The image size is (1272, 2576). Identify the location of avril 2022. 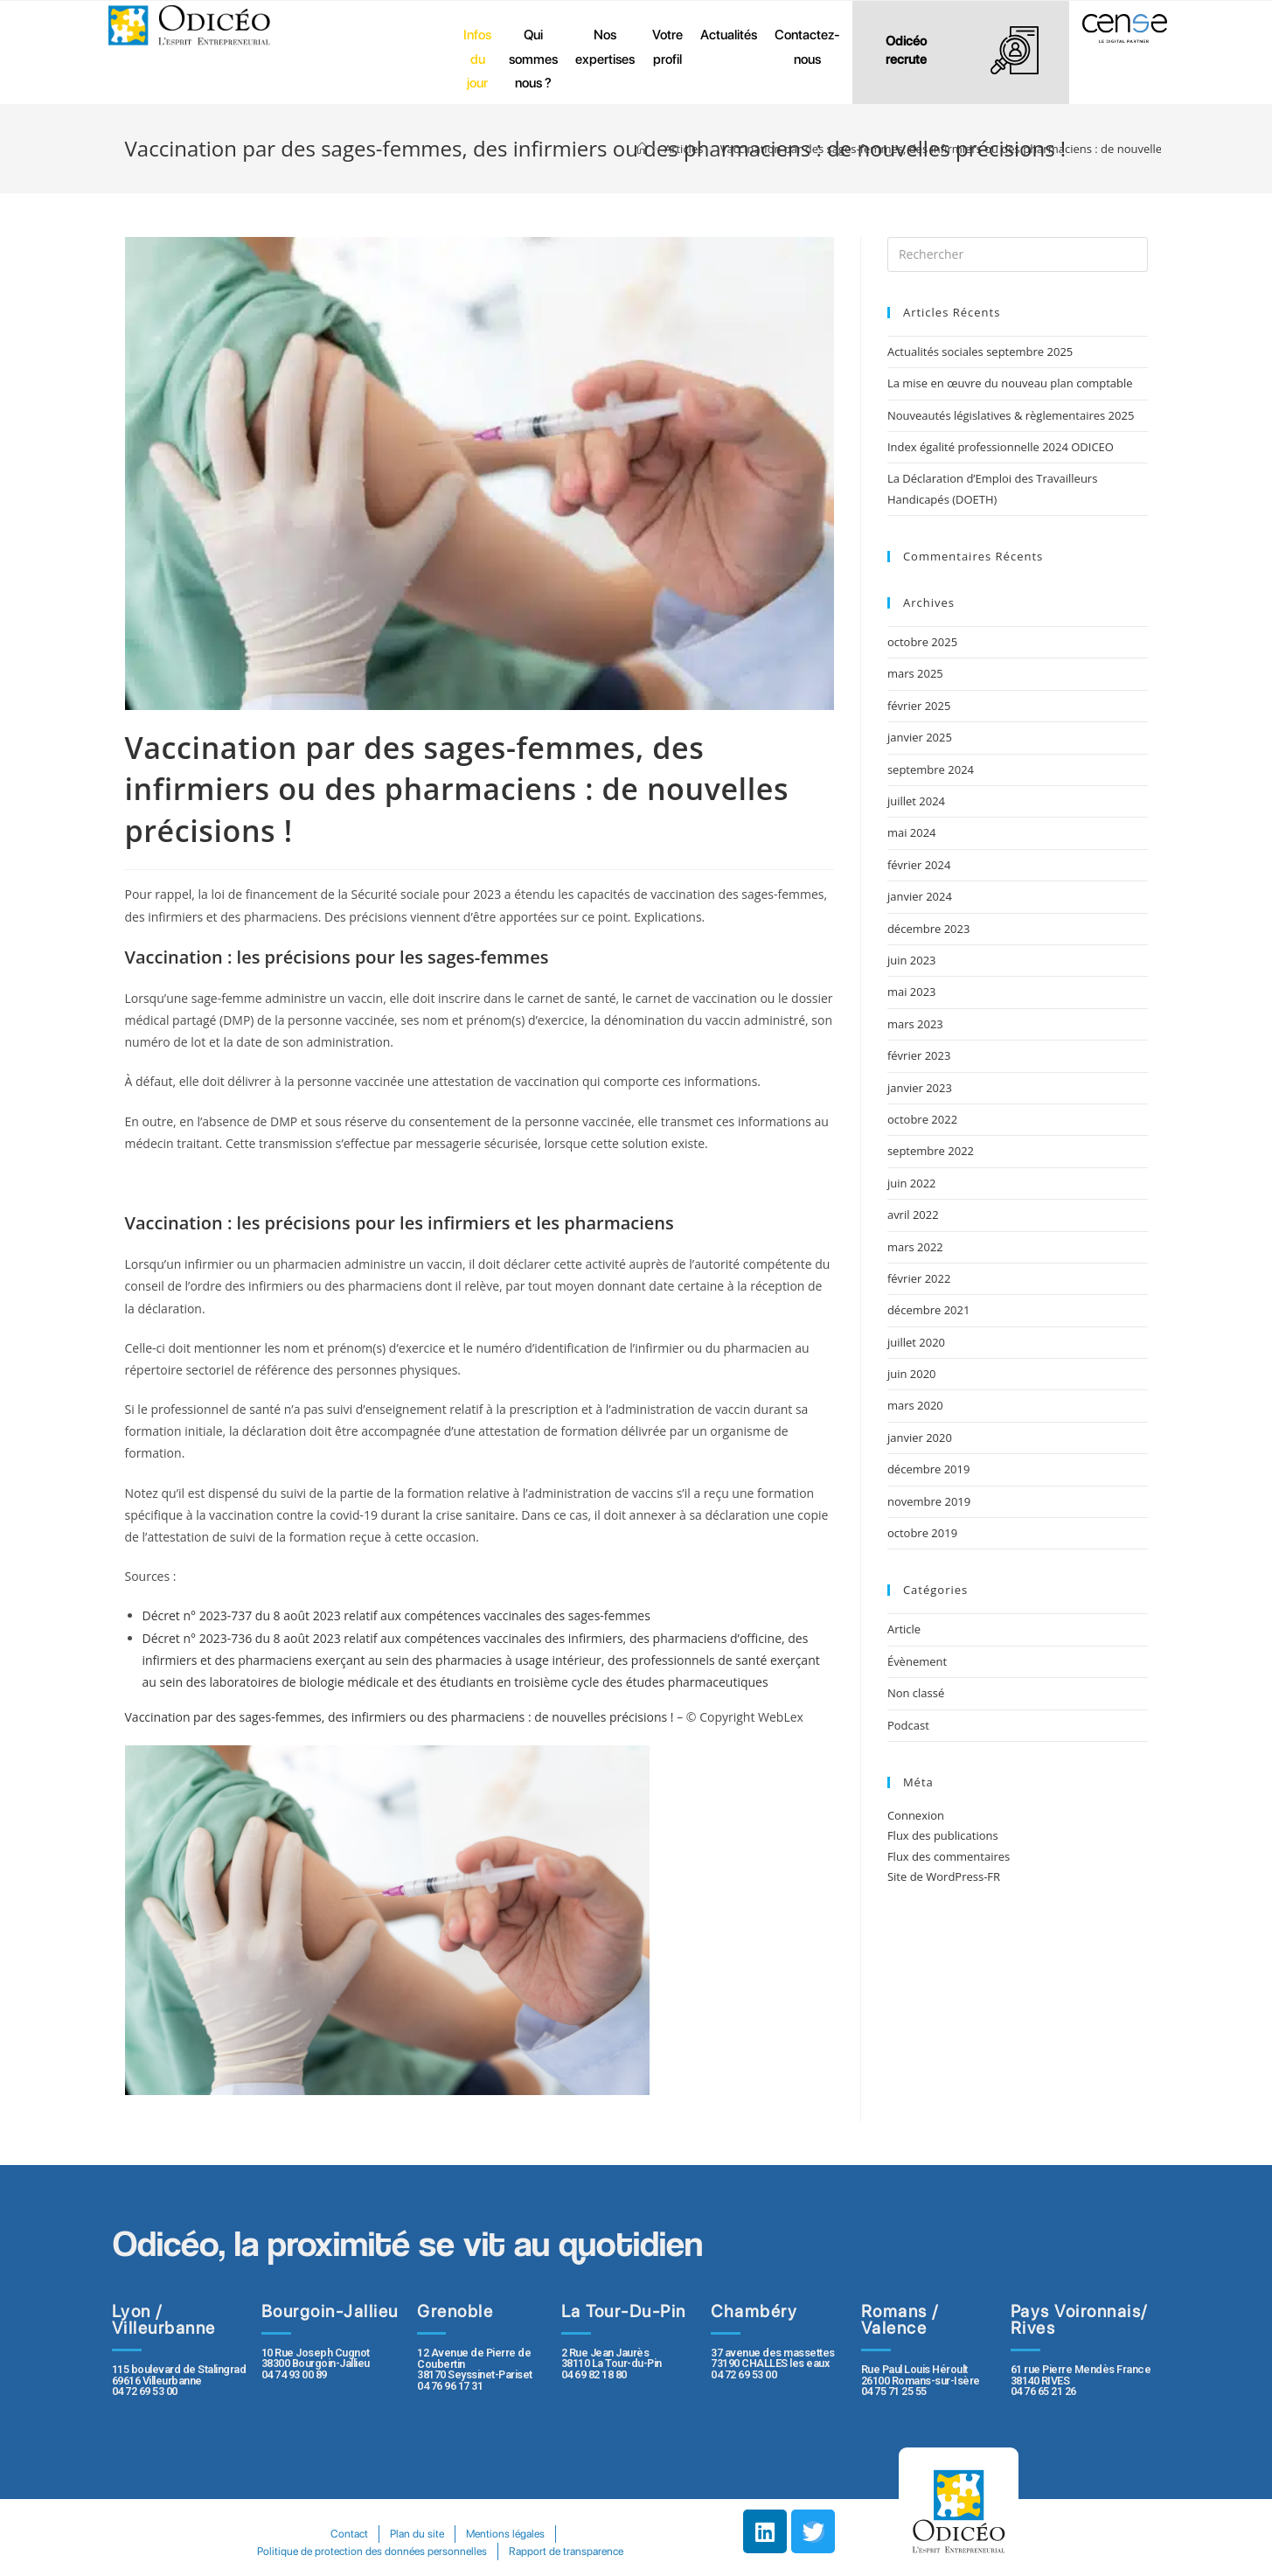
(913, 1214).